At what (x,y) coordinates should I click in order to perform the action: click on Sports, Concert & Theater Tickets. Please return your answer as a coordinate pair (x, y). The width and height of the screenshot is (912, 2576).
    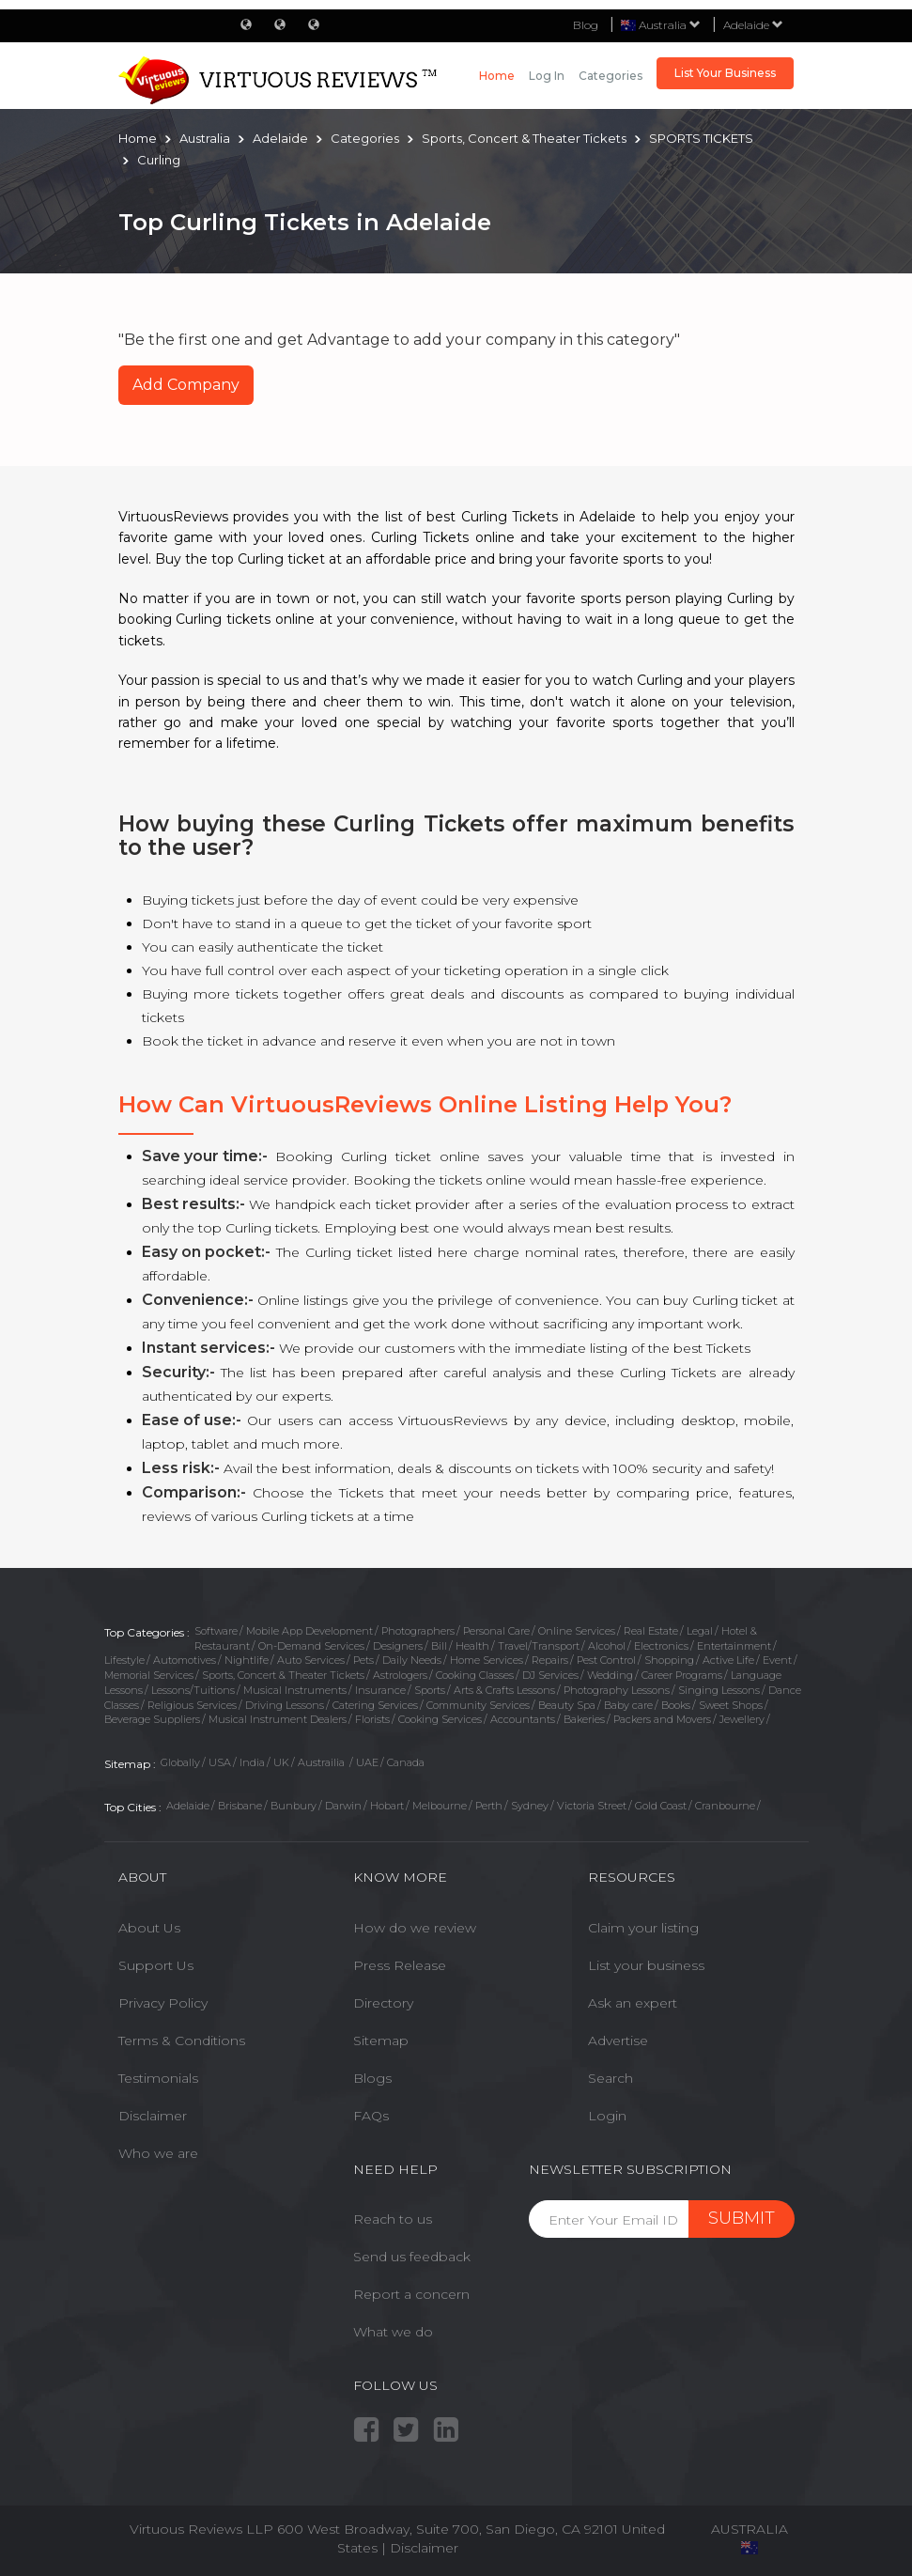
    Looking at the image, I should click on (283, 1675).